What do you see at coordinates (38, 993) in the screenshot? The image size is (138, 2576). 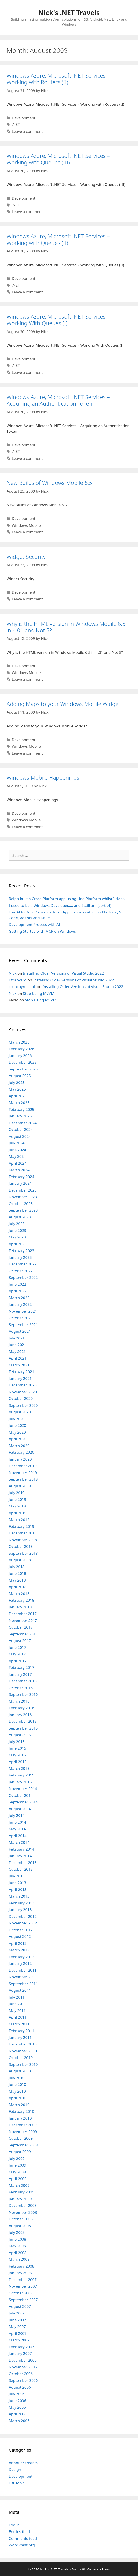 I see `Stop Using MVVM` at bounding box center [38, 993].